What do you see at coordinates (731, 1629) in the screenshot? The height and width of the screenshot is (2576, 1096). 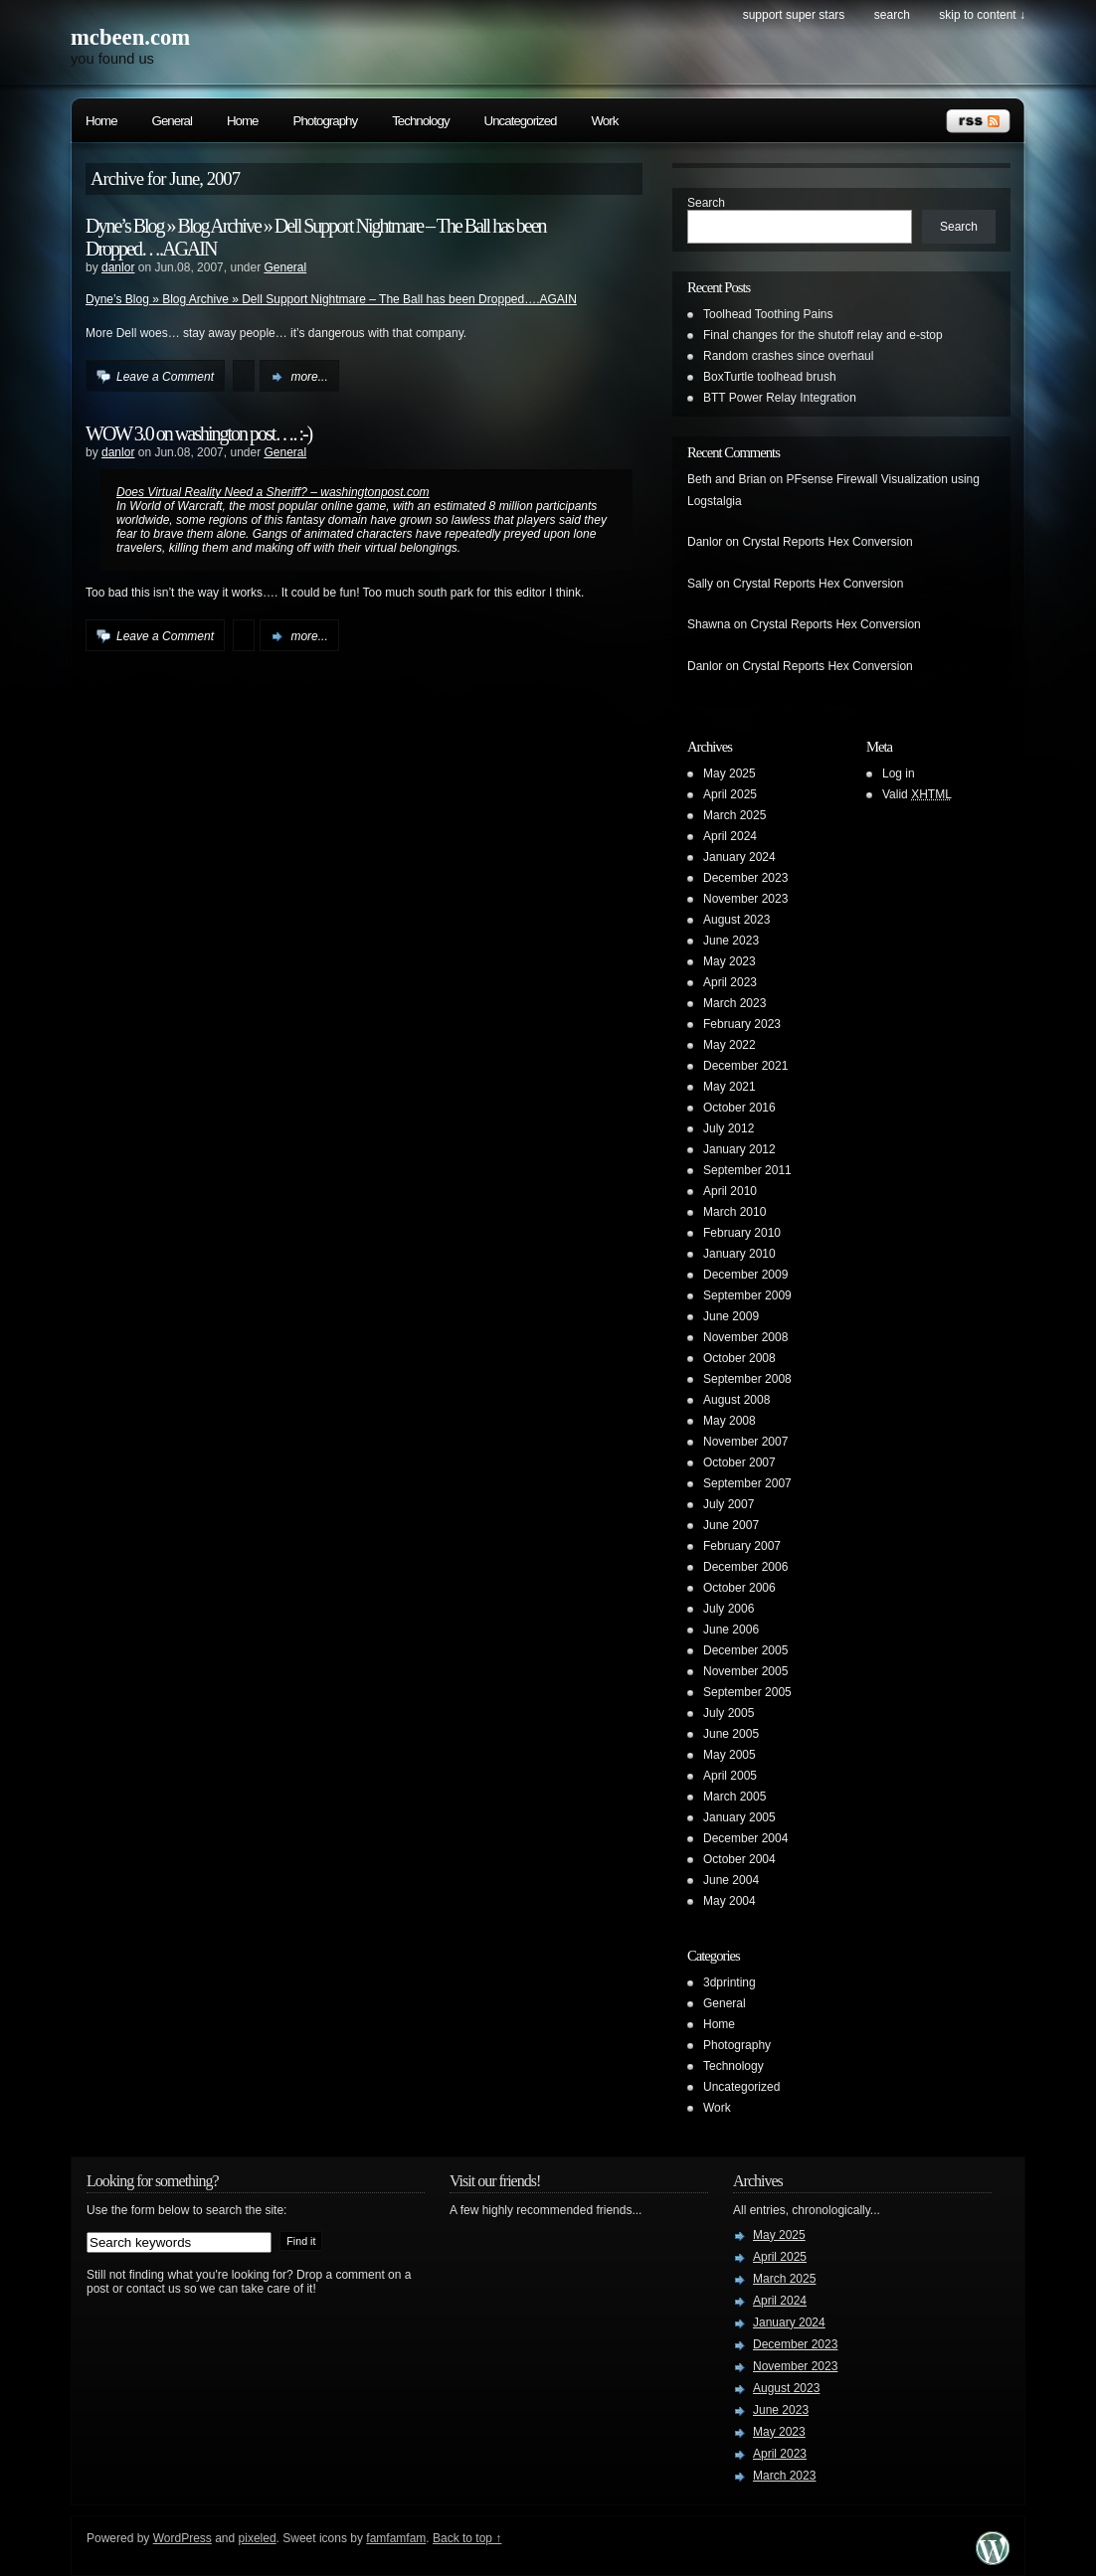 I see `June 2006` at bounding box center [731, 1629].